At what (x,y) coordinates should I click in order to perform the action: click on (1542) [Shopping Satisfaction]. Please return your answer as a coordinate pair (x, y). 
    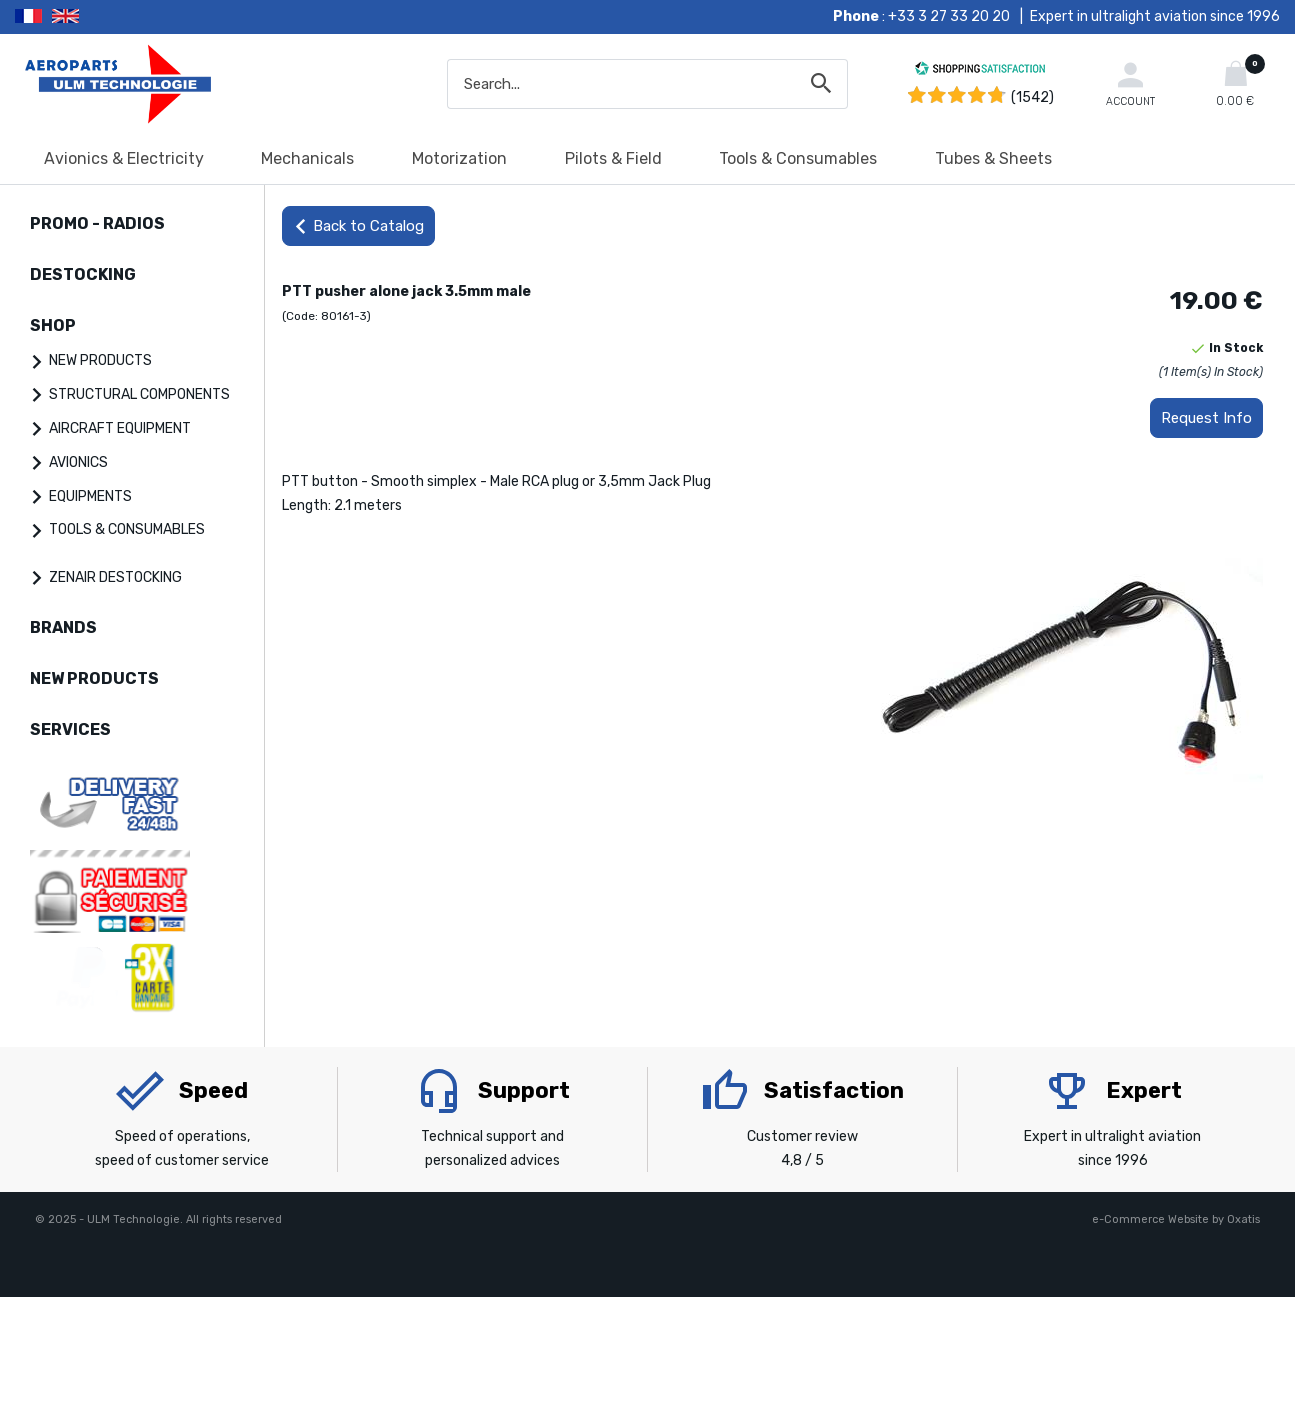
    Looking at the image, I should click on (1032, 97).